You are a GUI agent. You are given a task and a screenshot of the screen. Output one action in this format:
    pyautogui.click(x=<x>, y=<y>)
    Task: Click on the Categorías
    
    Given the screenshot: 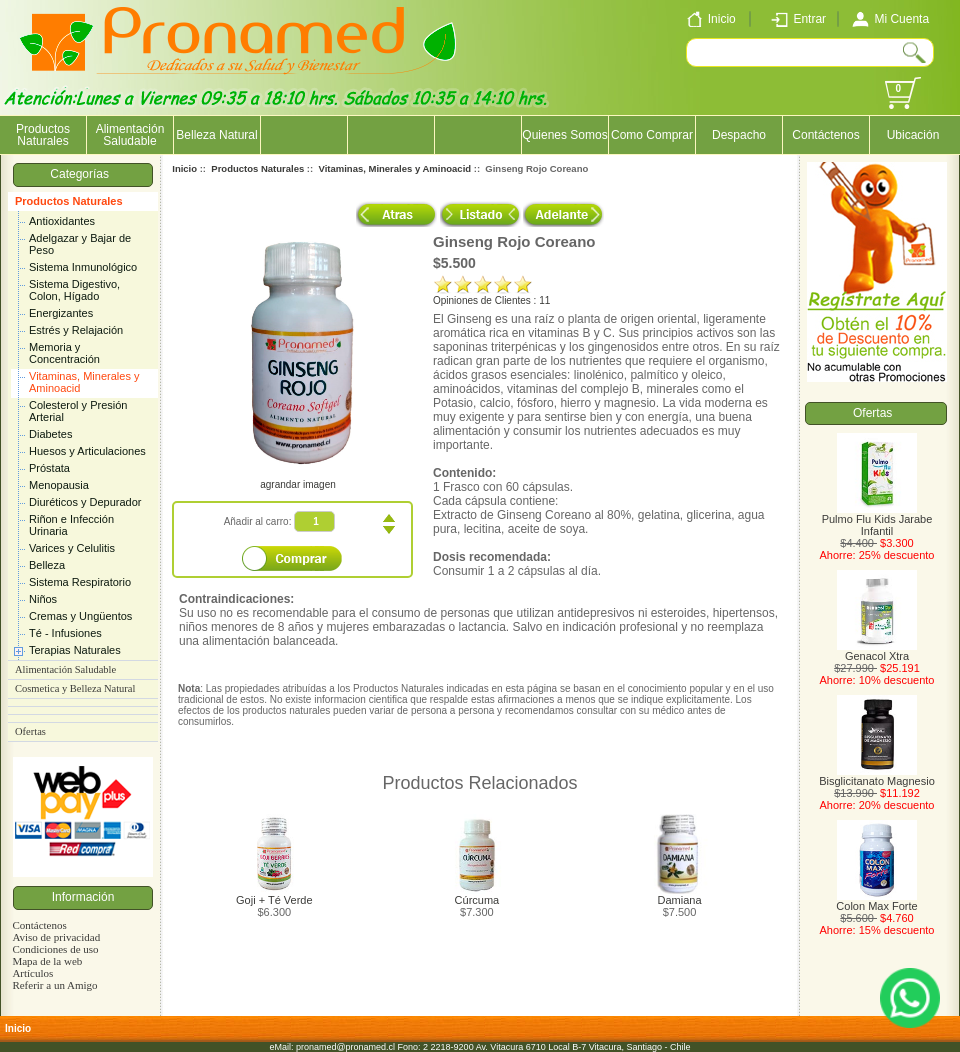 What is the action you would take?
    pyautogui.click(x=82, y=174)
    